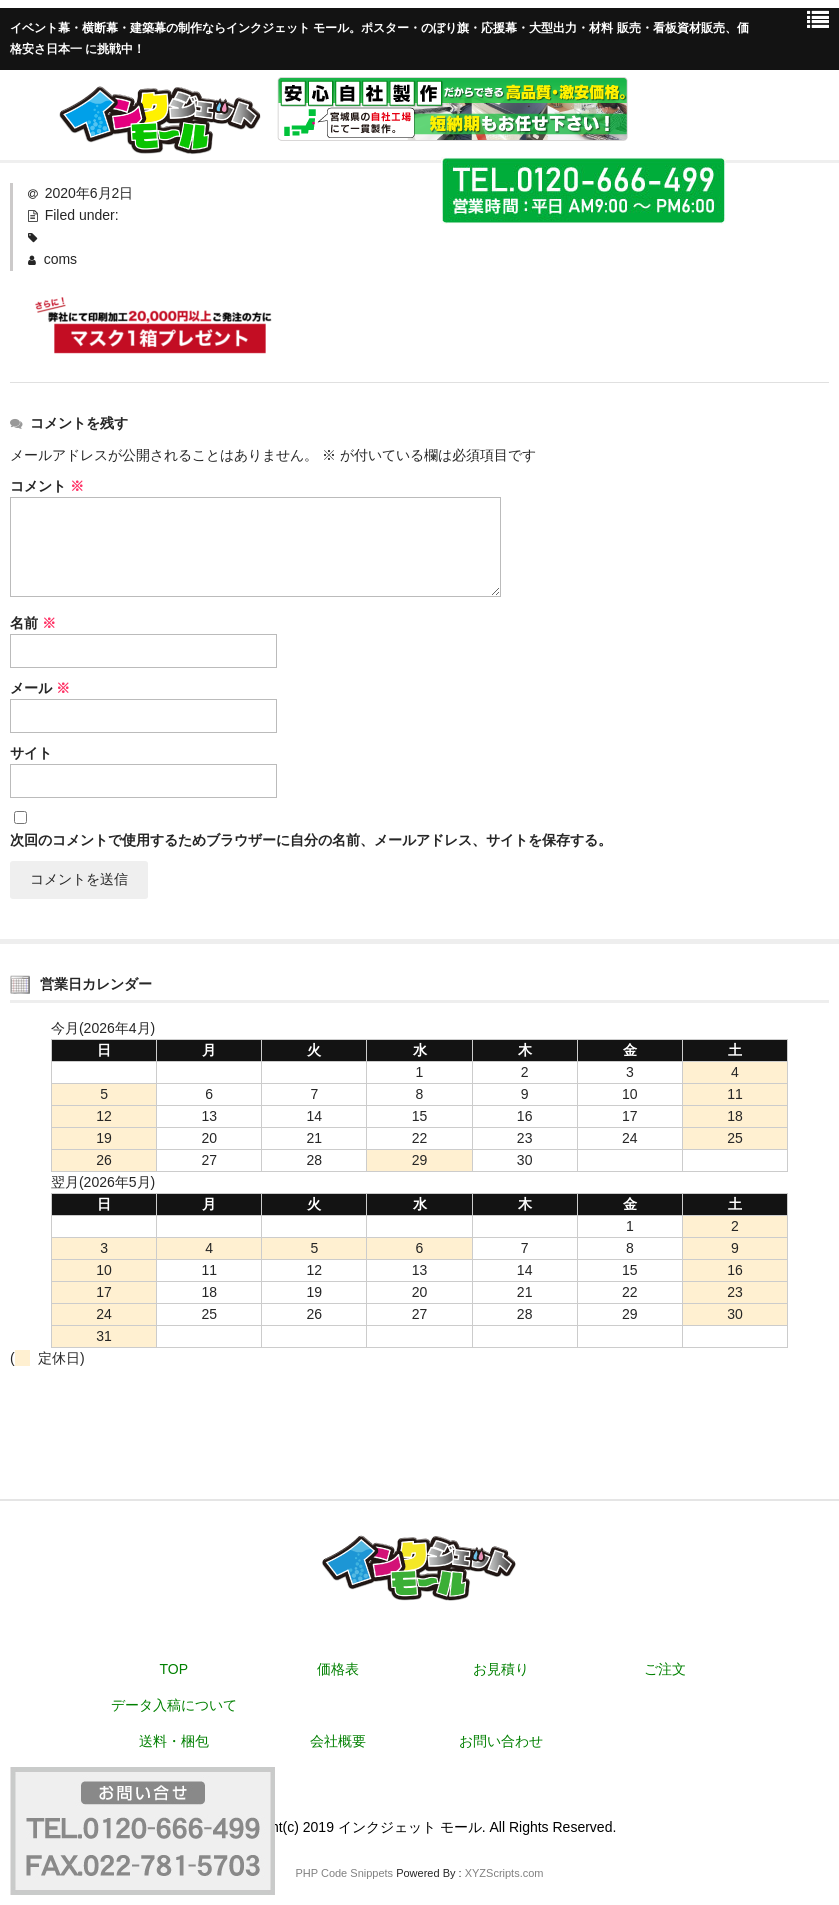  I want to click on 価格表, so click(338, 1669).